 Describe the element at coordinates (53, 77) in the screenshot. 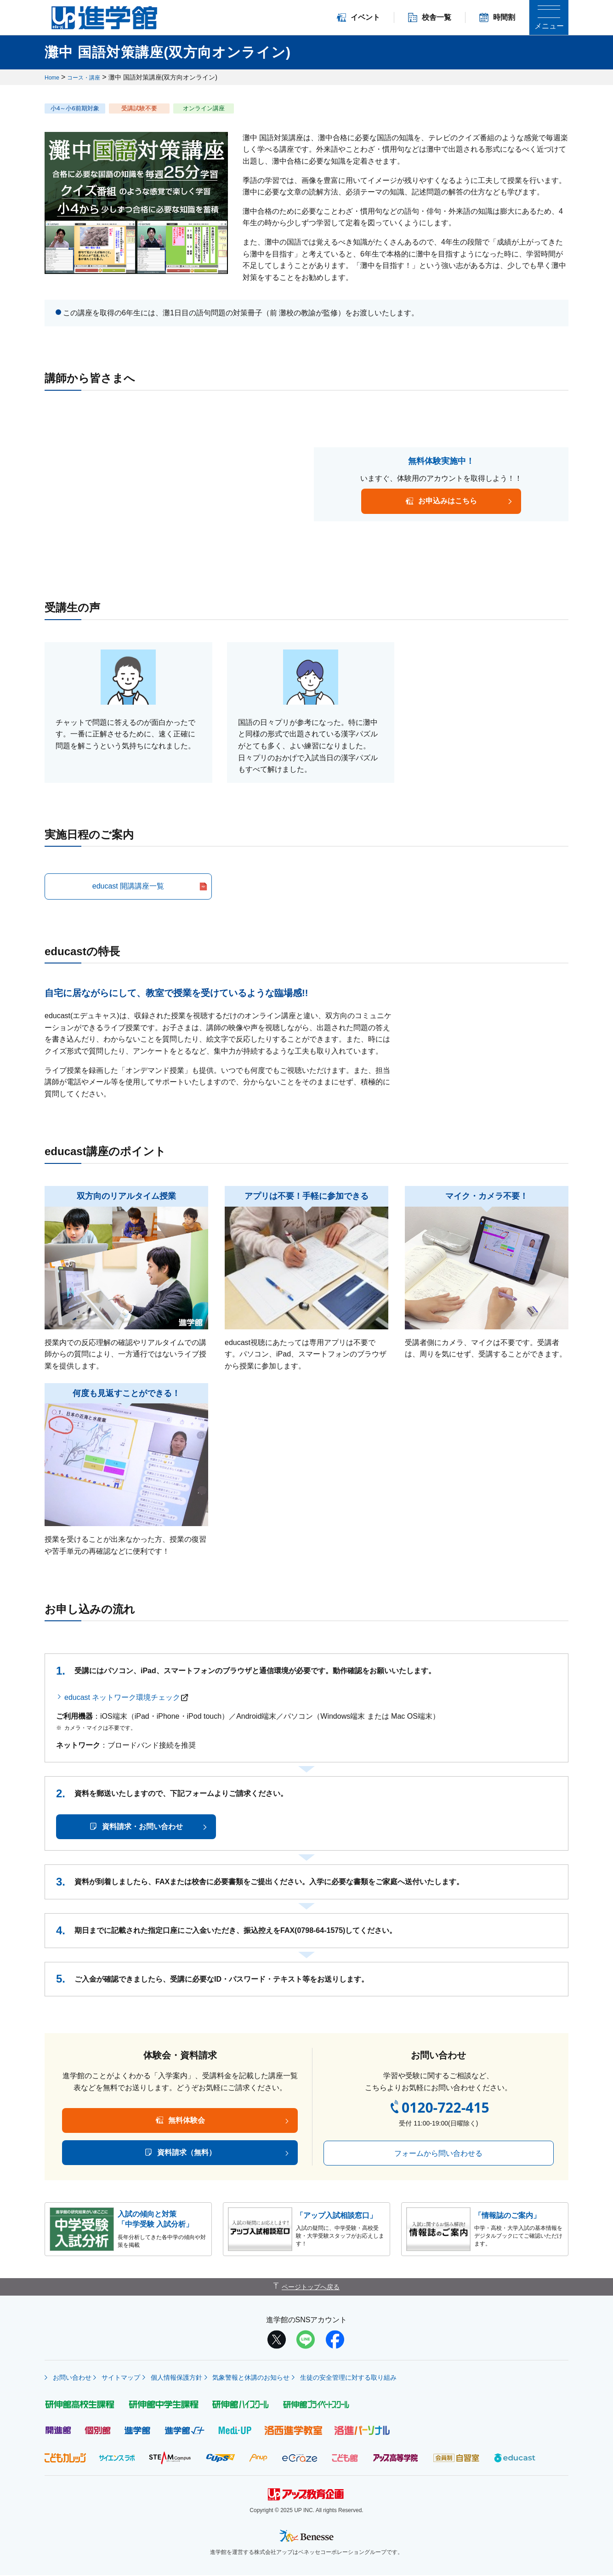

I see `Home` at that location.